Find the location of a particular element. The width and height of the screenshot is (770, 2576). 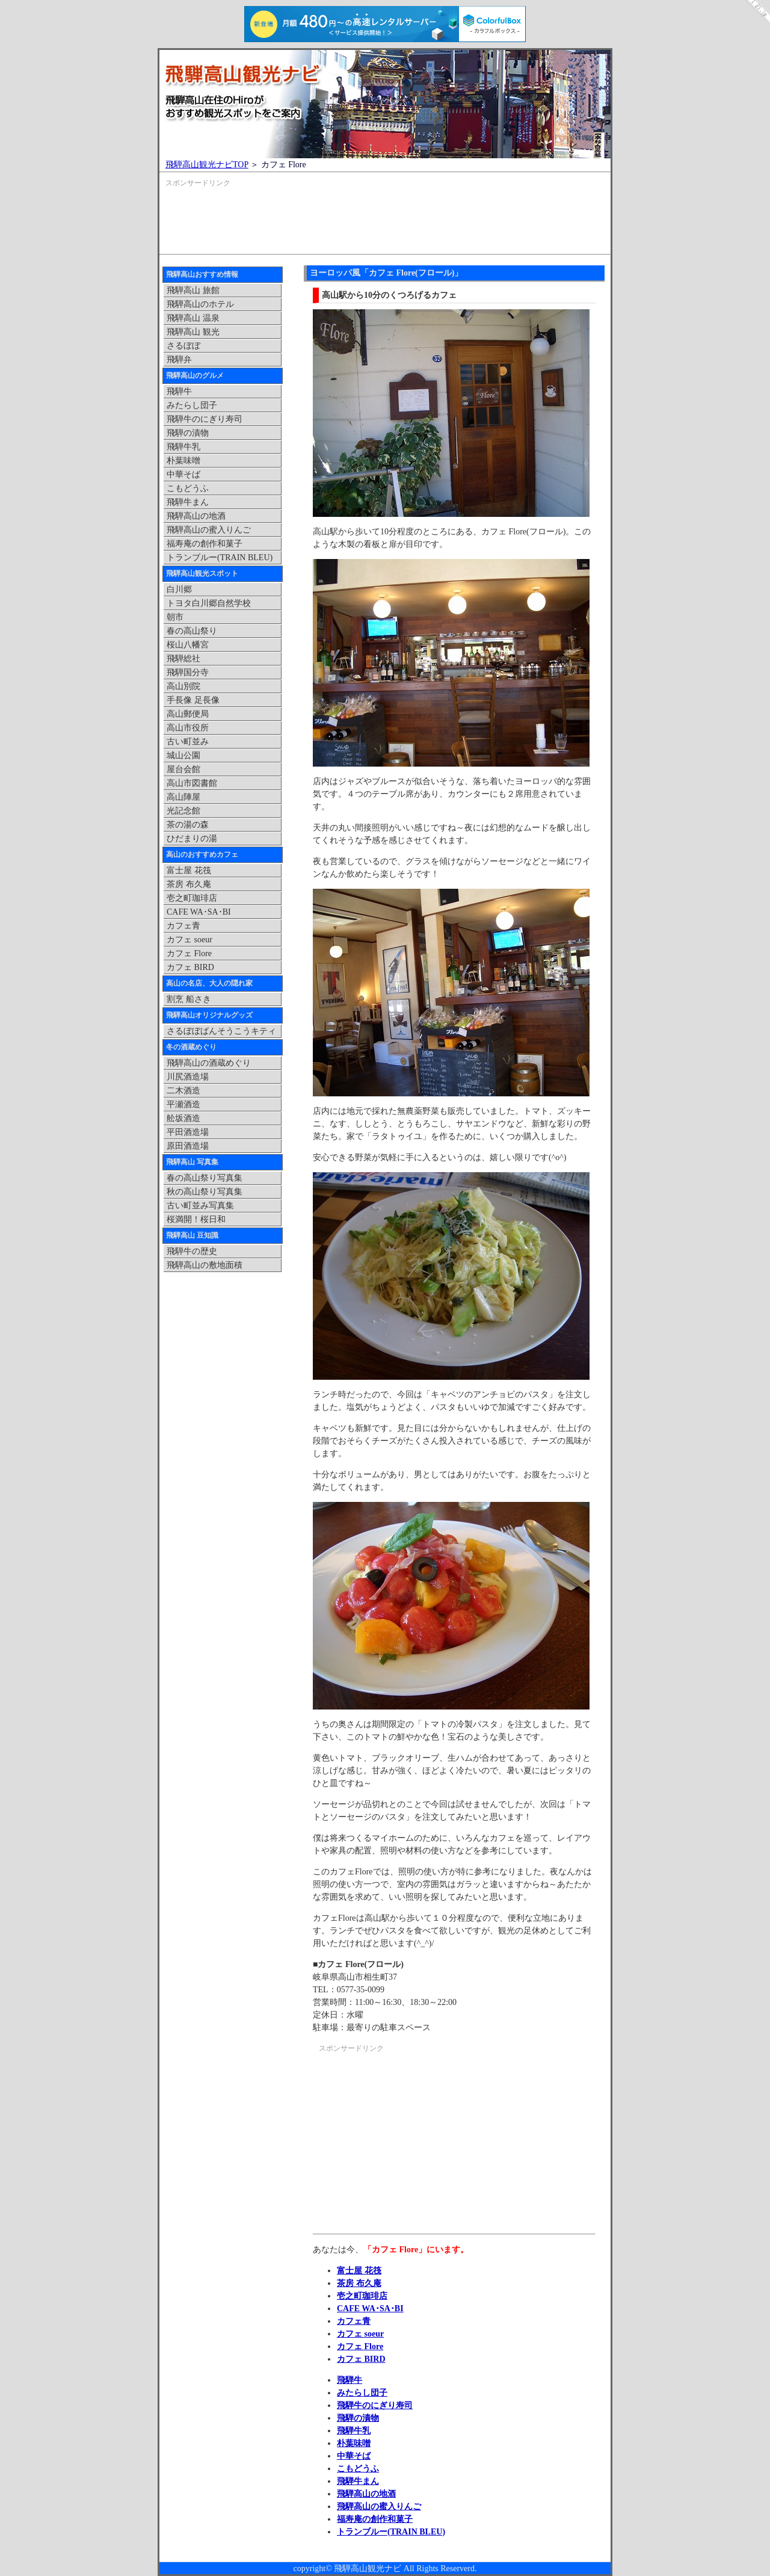

城山公園 is located at coordinates (183, 755).